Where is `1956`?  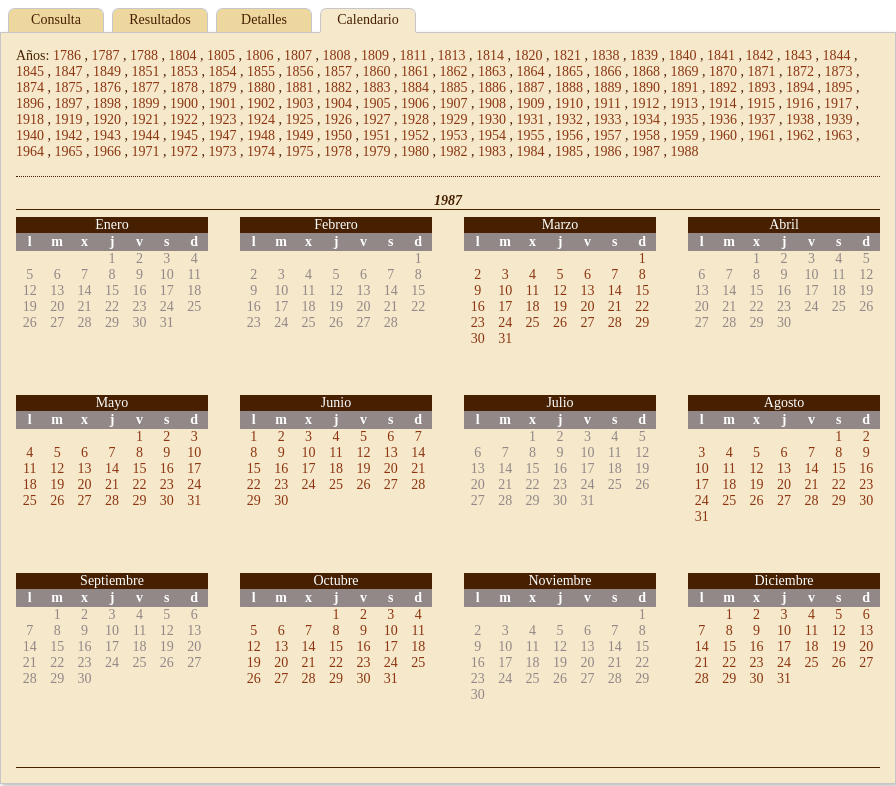
1956 is located at coordinates (569, 135).